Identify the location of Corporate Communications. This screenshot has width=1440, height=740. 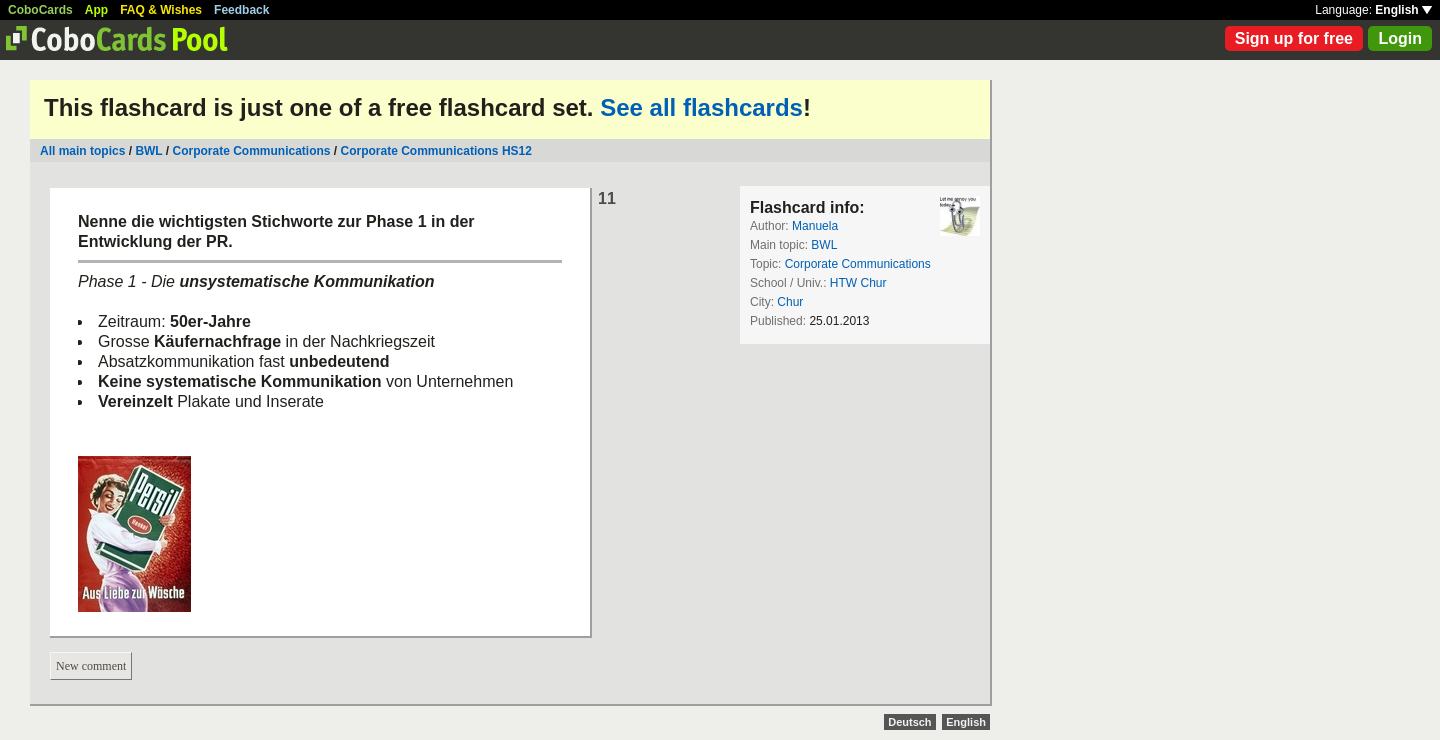
(252, 151).